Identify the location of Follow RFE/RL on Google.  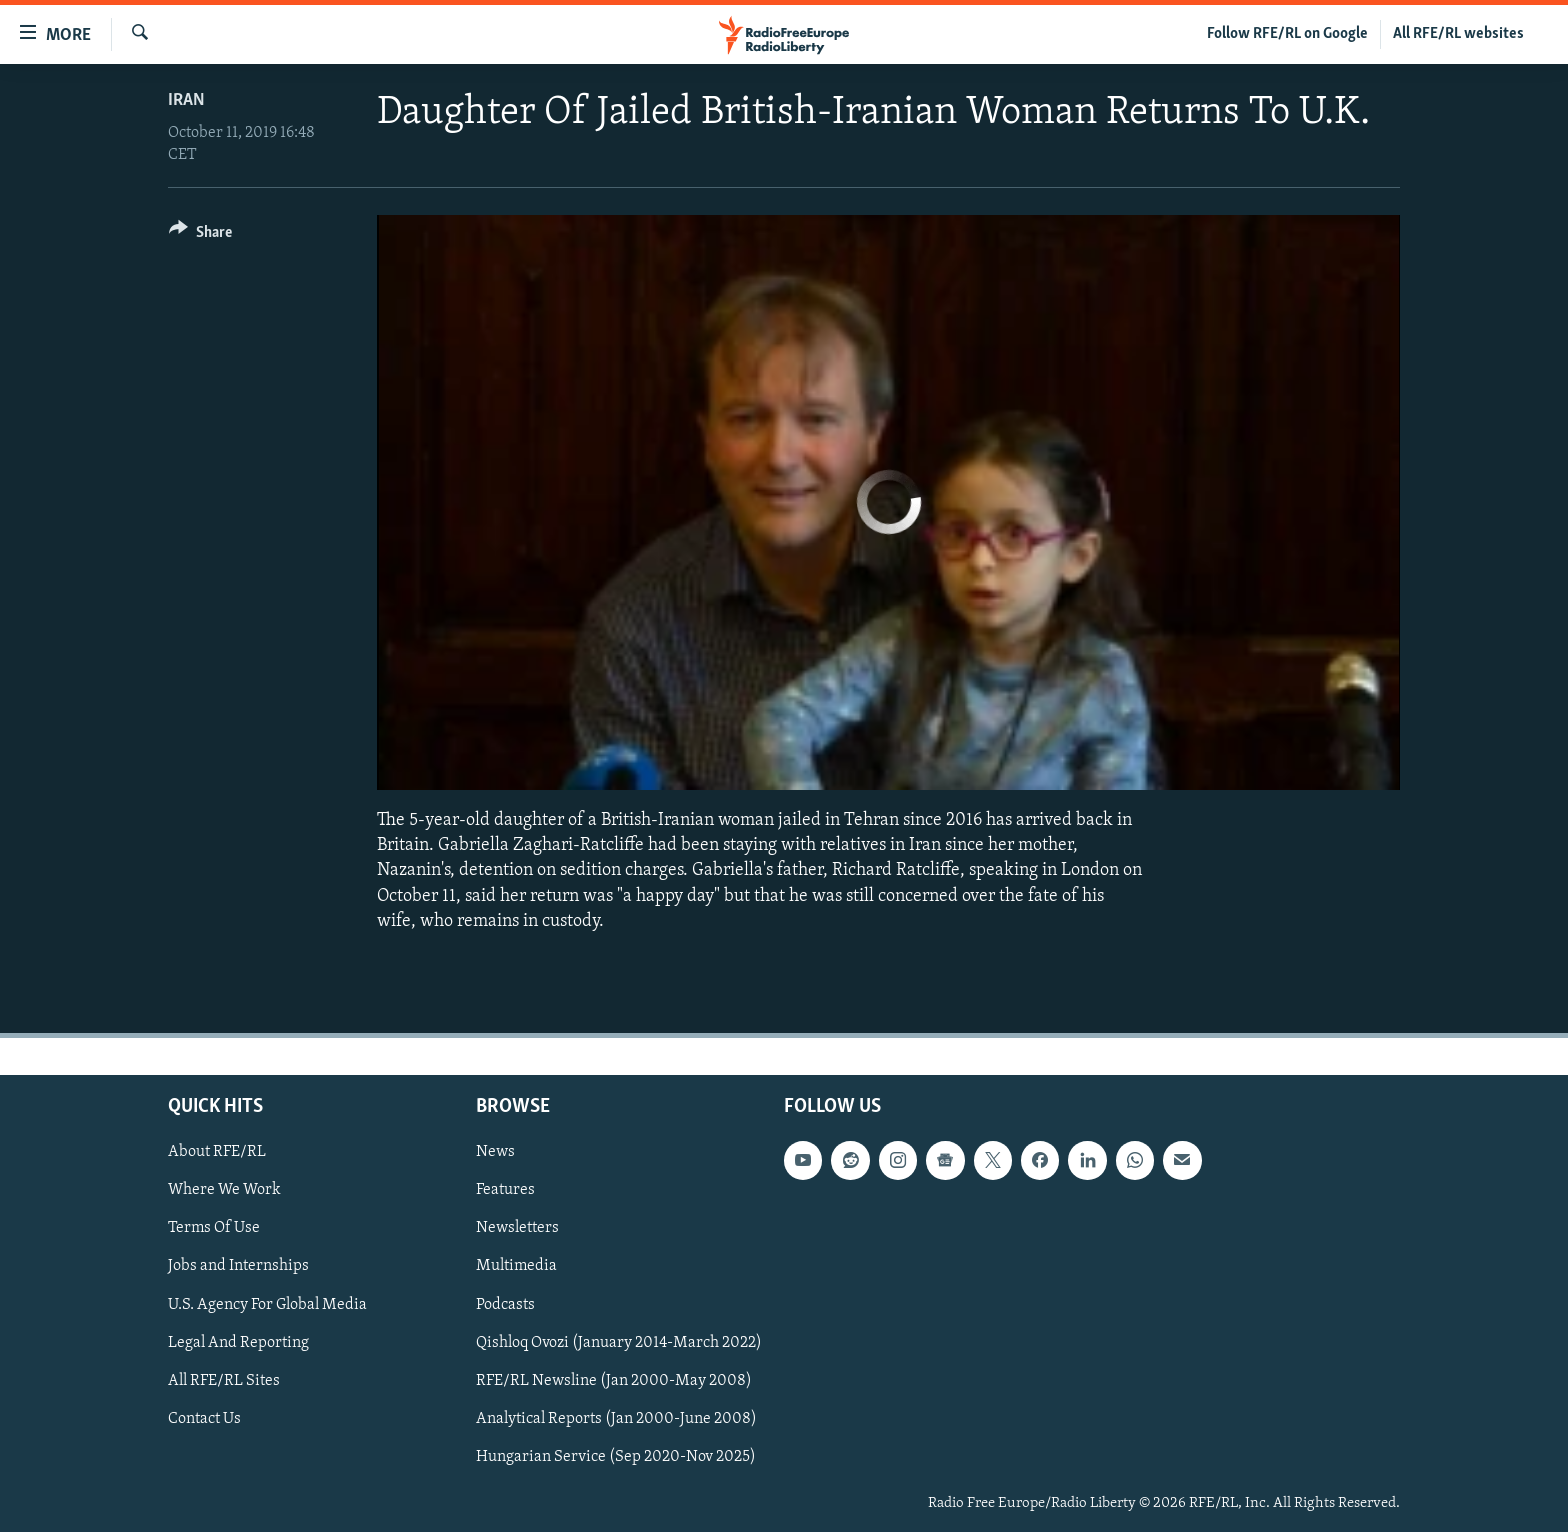
(1287, 34).